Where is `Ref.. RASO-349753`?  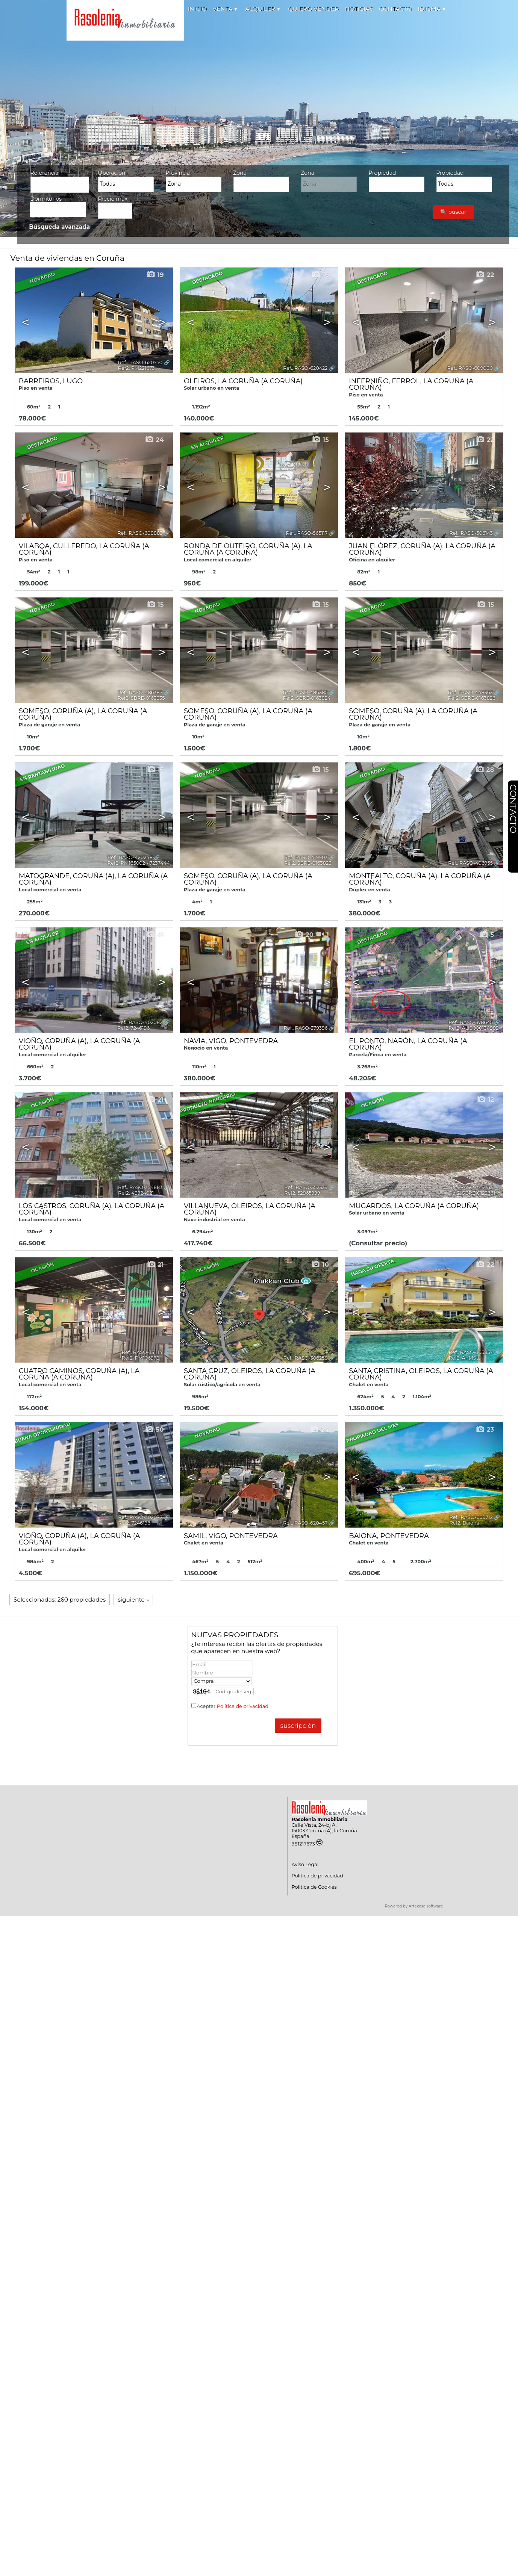
Ref.. RASO-349753 is located at coordinates (471, 1187).